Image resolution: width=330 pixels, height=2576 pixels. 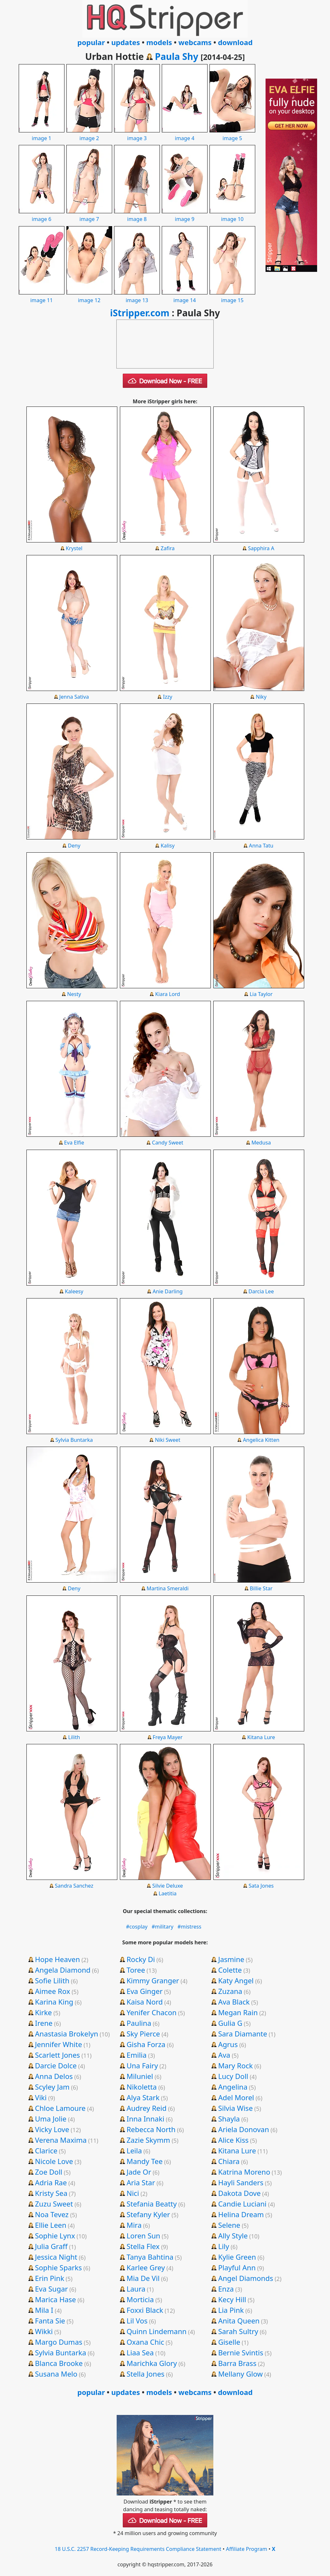 I want to click on Marichka Glory, so click(x=152, y=2363).